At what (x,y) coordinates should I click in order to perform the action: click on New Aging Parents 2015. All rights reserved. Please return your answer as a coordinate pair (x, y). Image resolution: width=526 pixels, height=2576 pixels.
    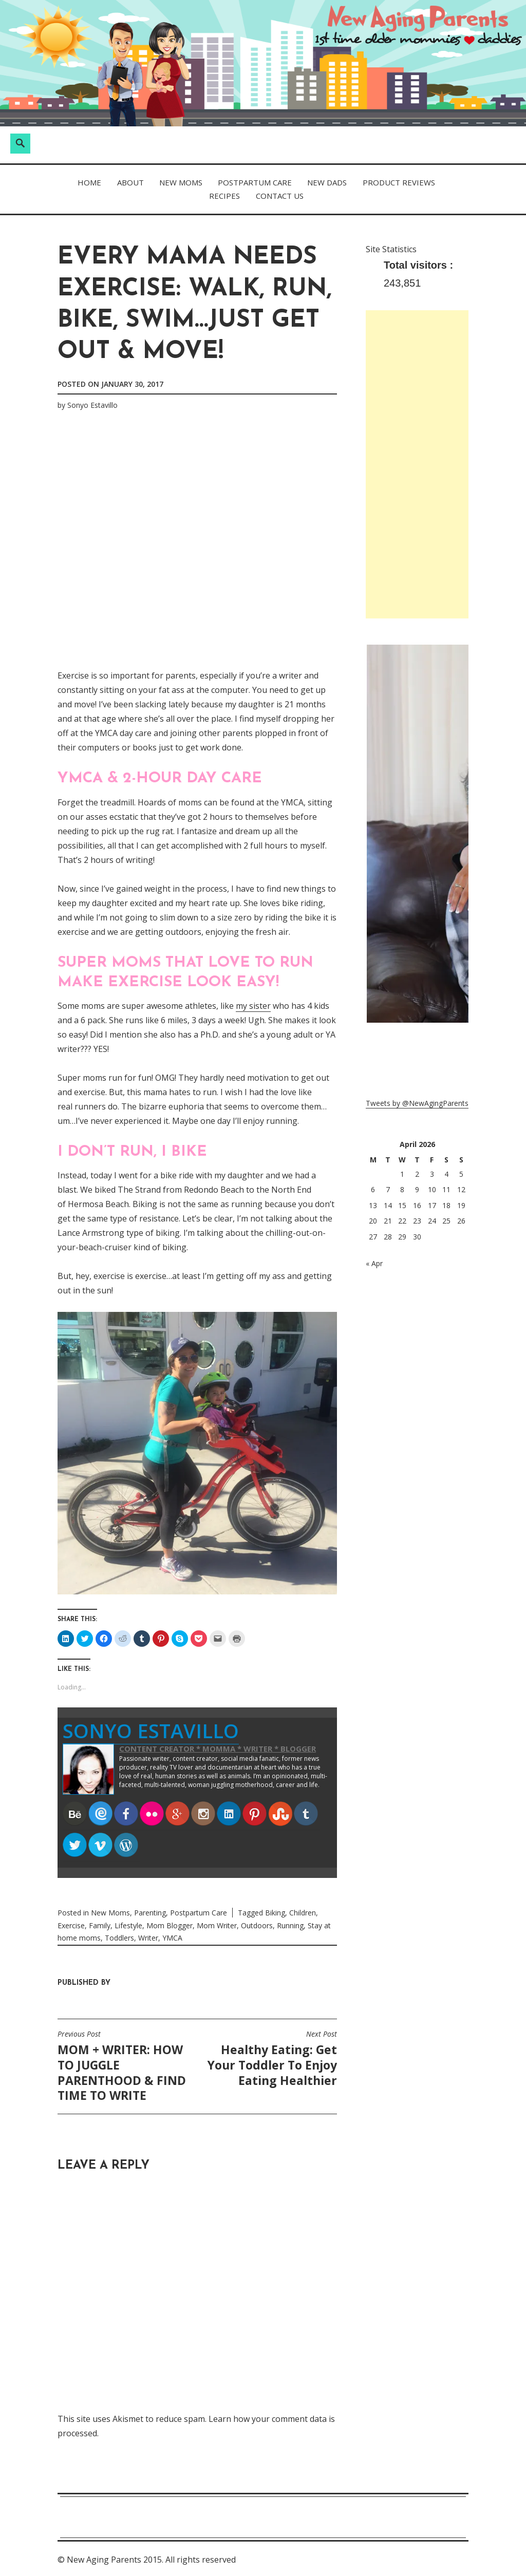
    Looking at the image, I should click on (151, 2558).